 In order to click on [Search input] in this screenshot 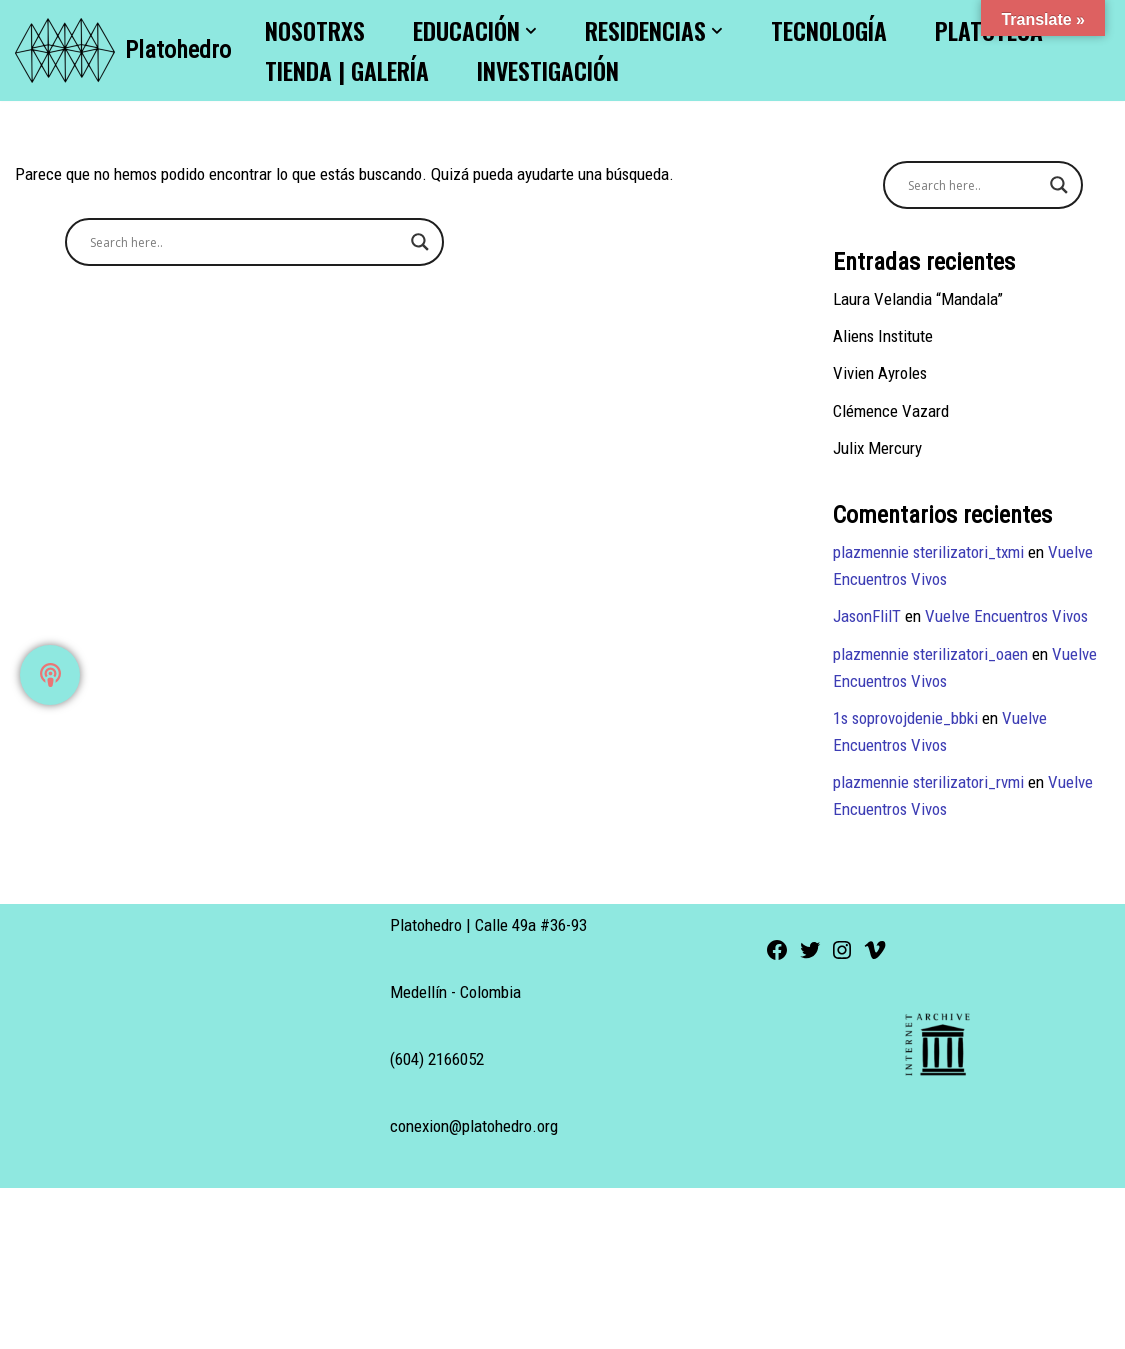, I will do `click(245, 242)`.